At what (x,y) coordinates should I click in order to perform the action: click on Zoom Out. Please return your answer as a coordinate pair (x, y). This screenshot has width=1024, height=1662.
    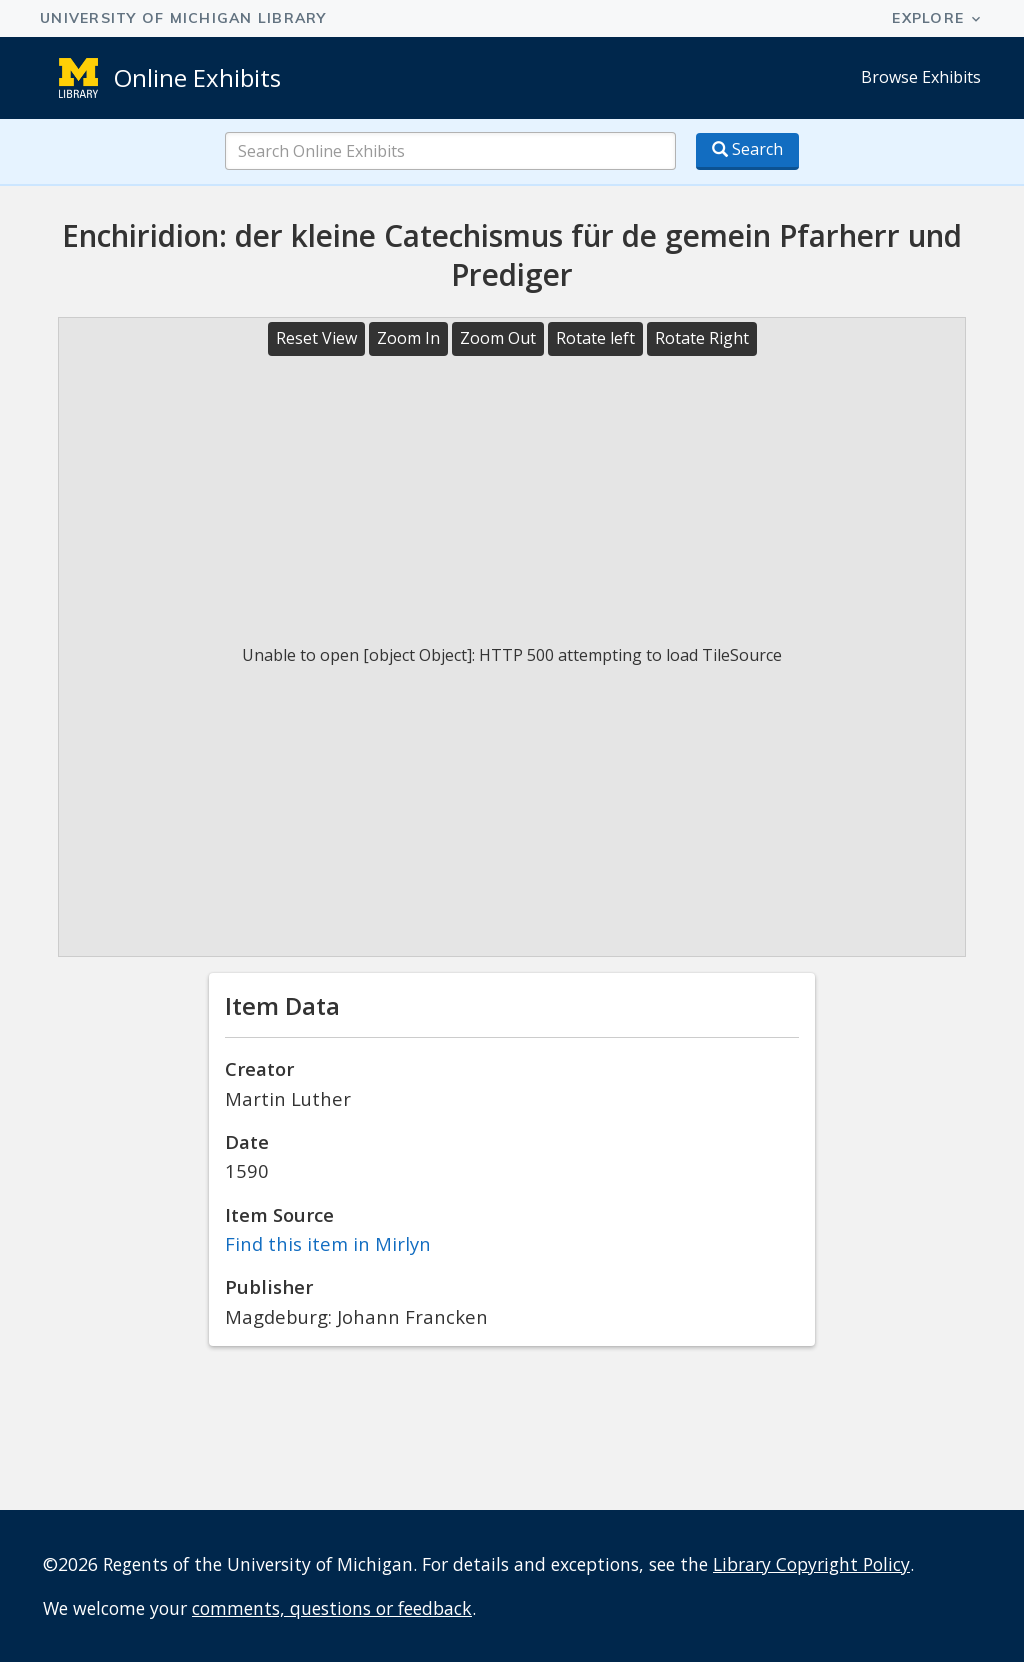
    Looking at the image, I should click on (498, 338).